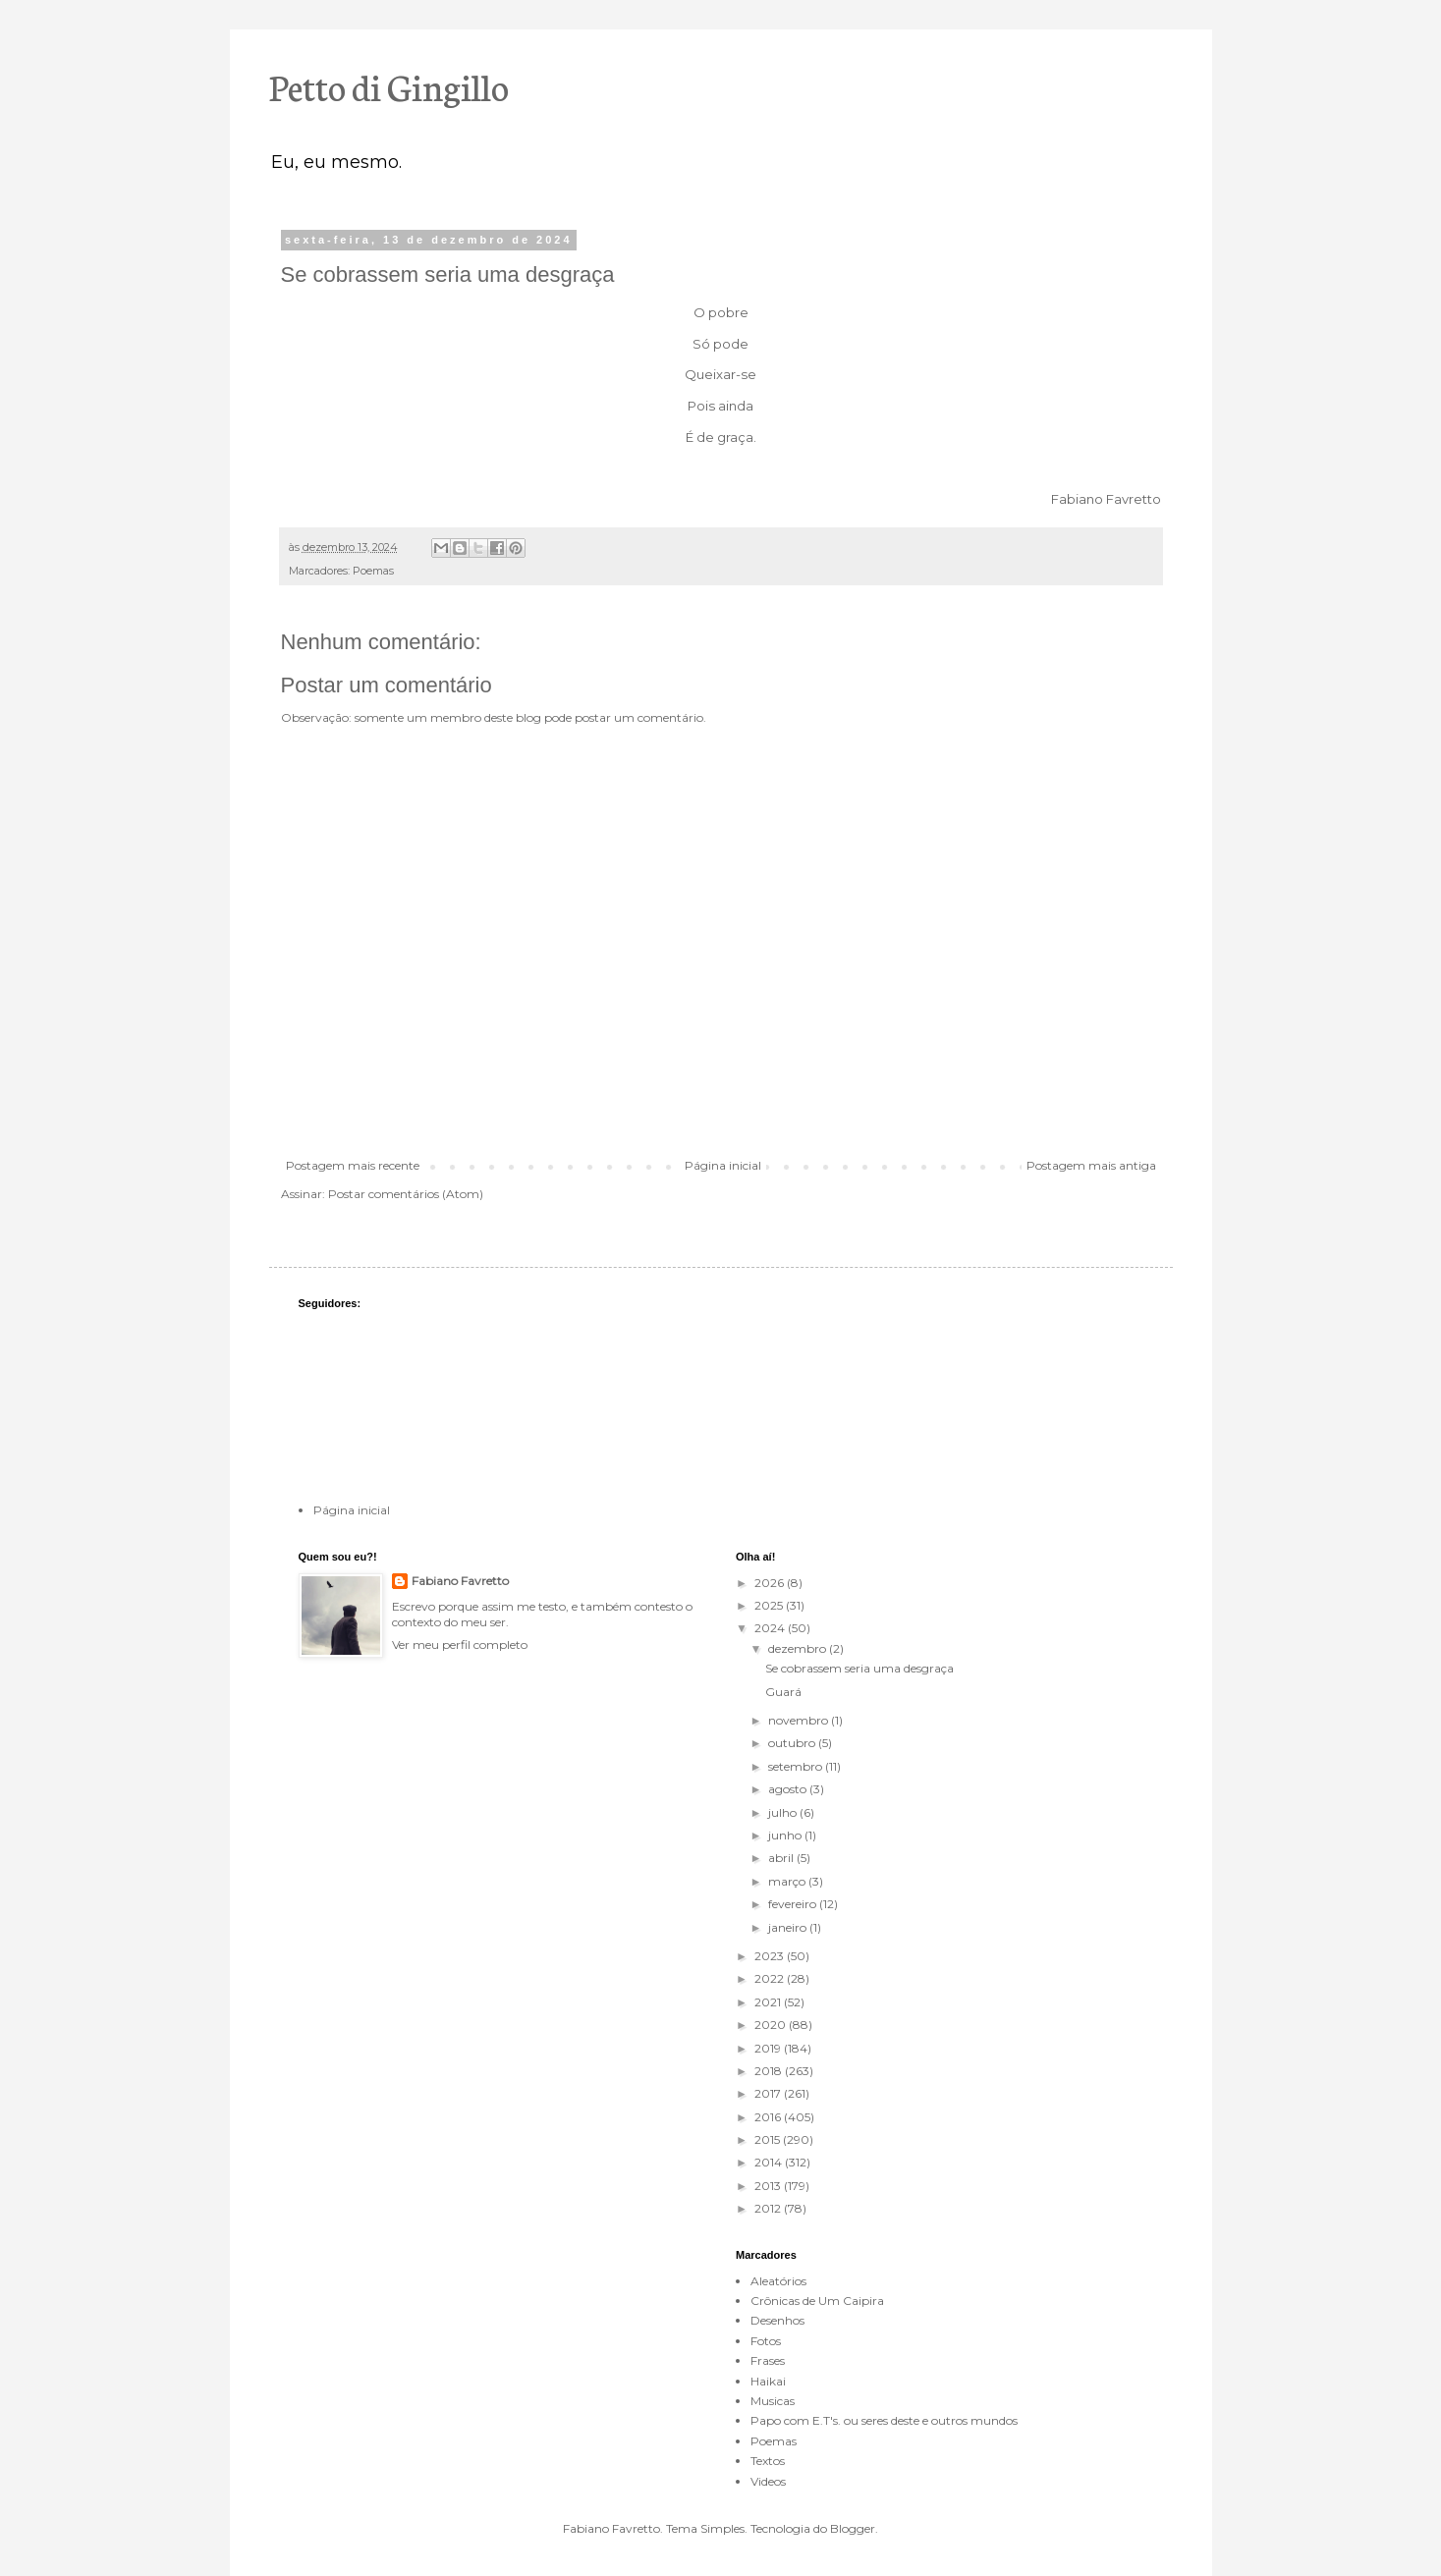 The image size is (1441, 2576). Describe the element at coordinates (770, 1955) in the screenshot. I see `2023` at that location.